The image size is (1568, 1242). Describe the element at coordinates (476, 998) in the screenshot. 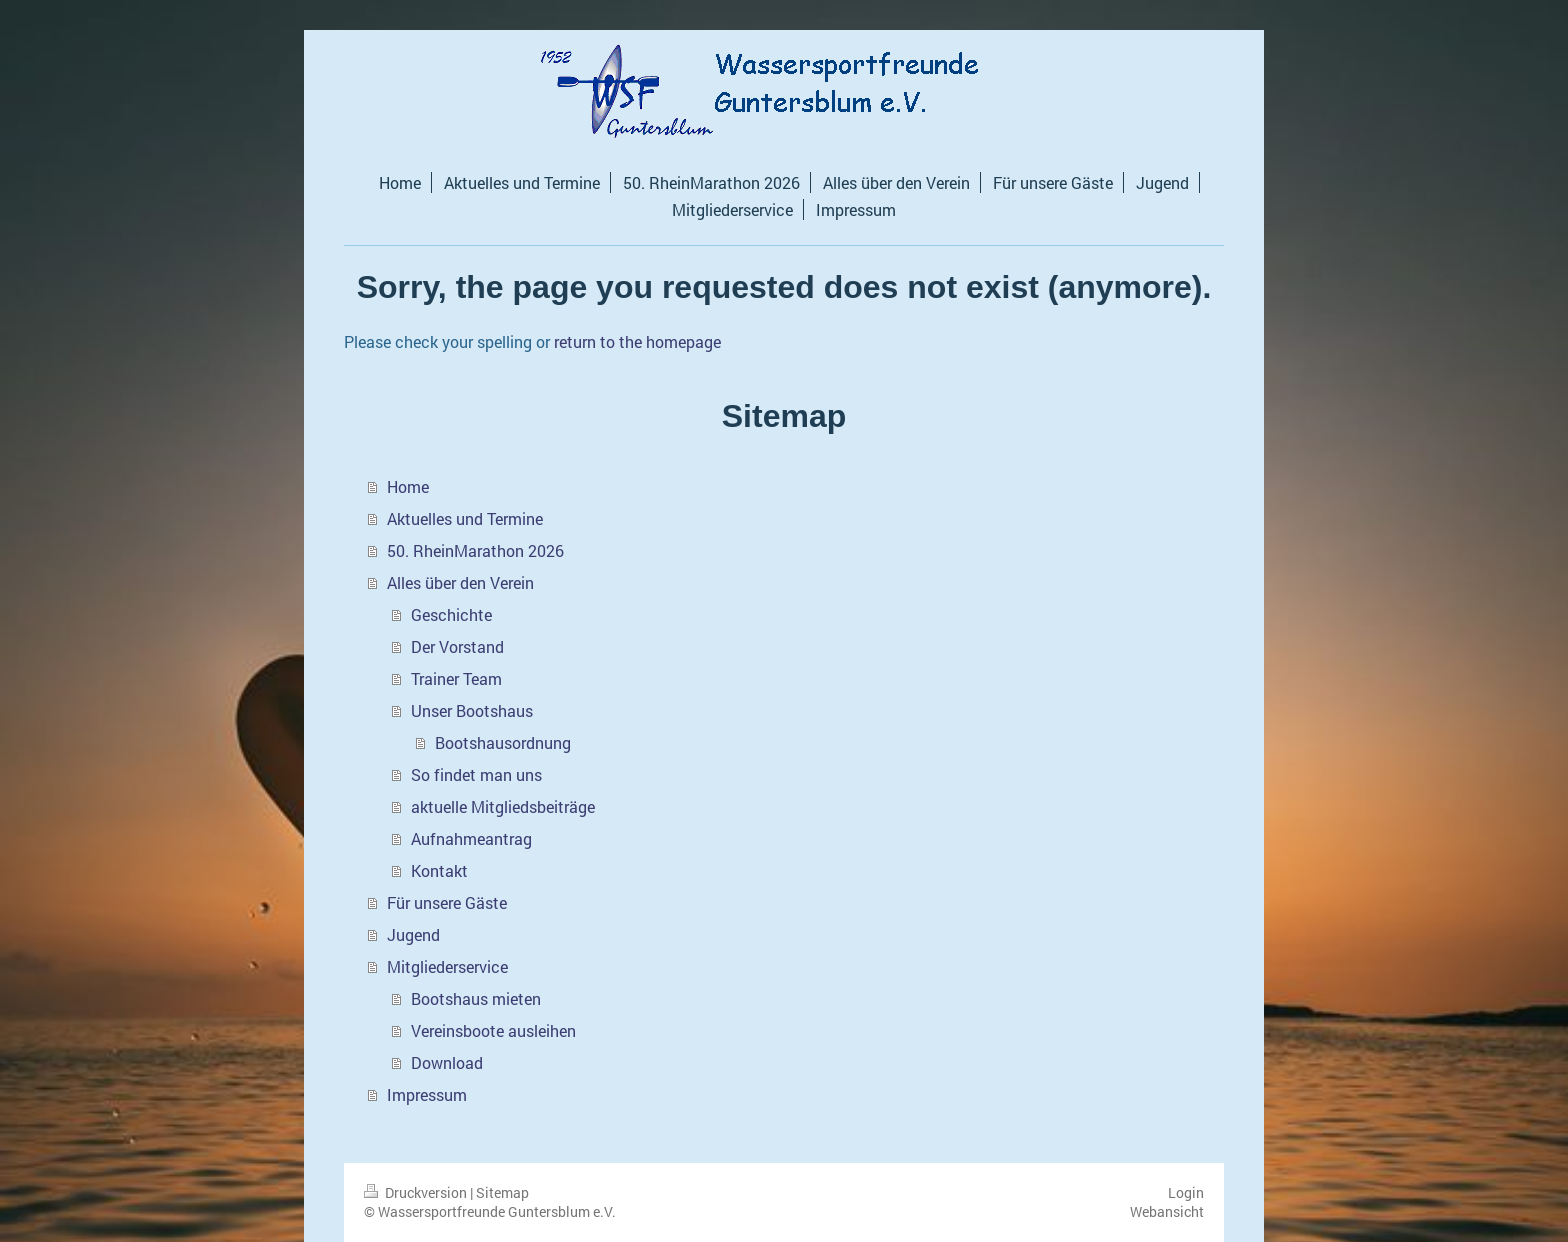

I see `Bootshaus mieten` at that location.